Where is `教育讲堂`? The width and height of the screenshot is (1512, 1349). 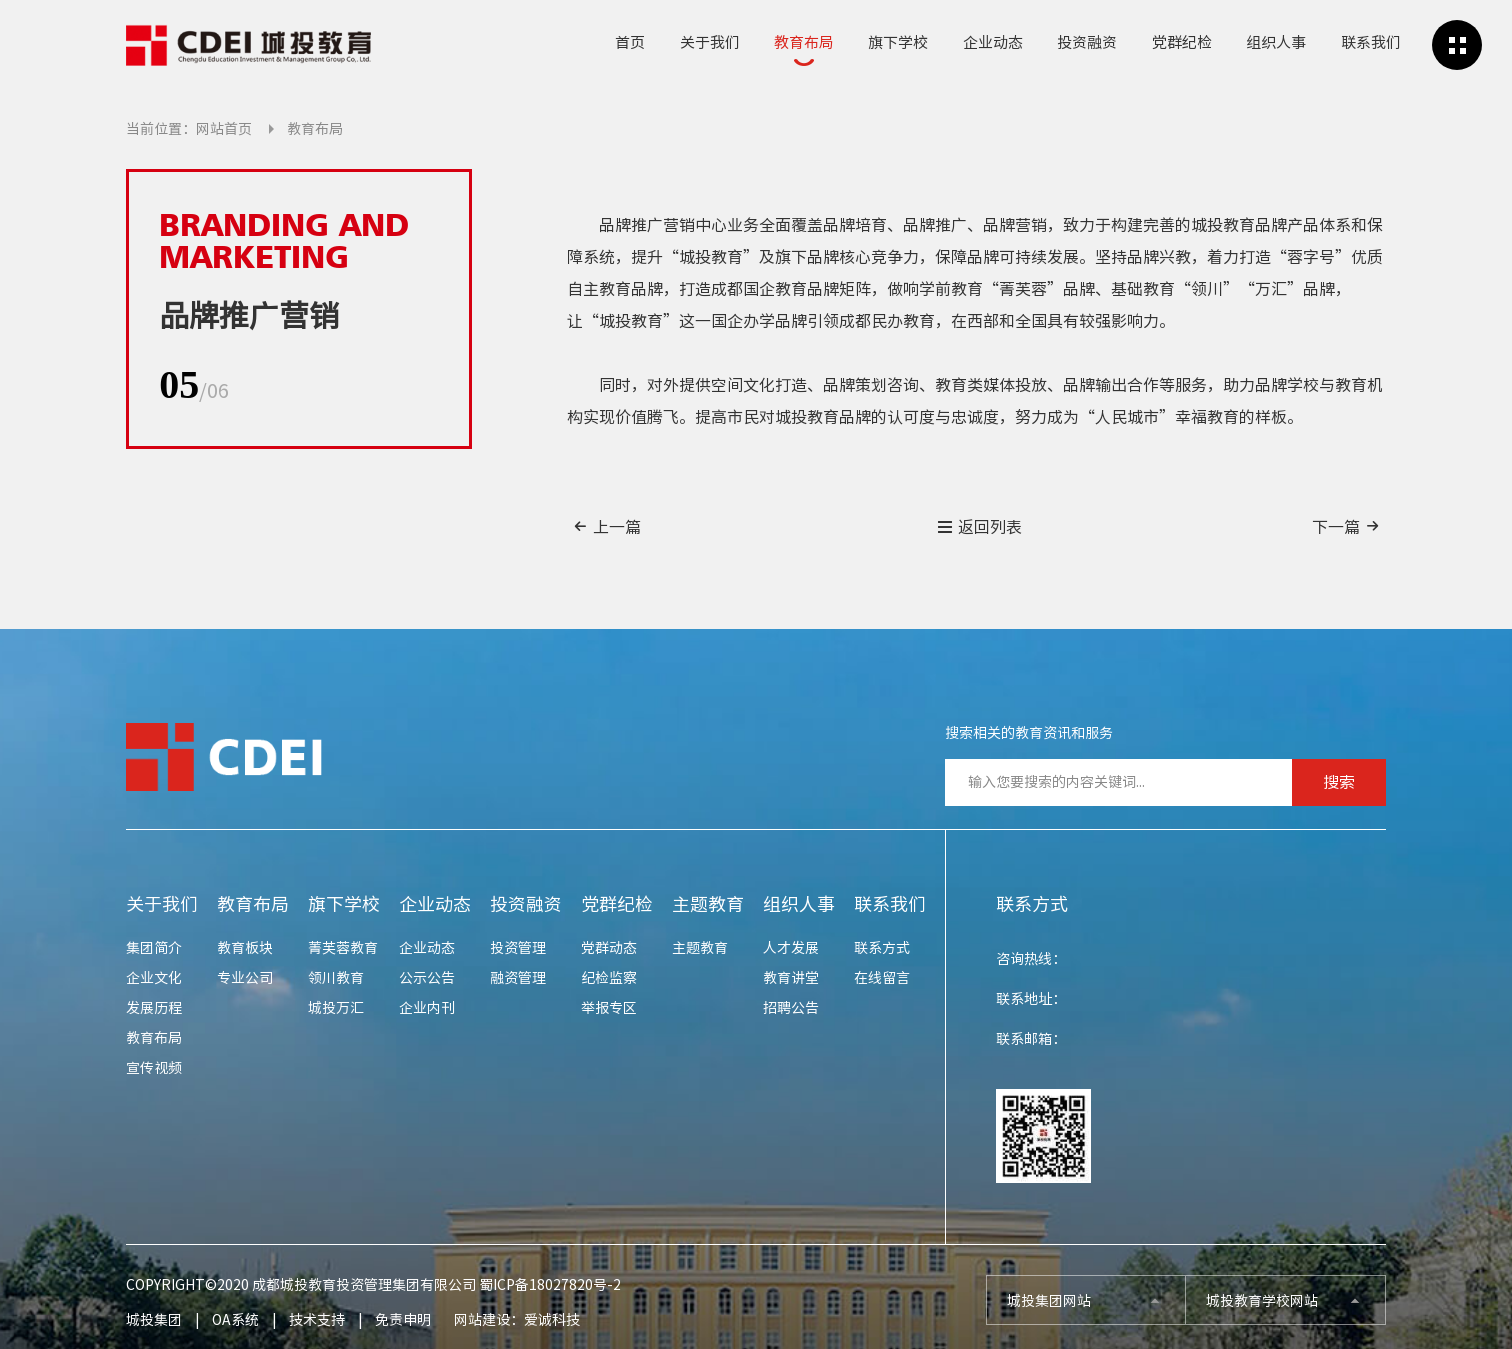 教育讲堂 is located at coordinates (791, 978).